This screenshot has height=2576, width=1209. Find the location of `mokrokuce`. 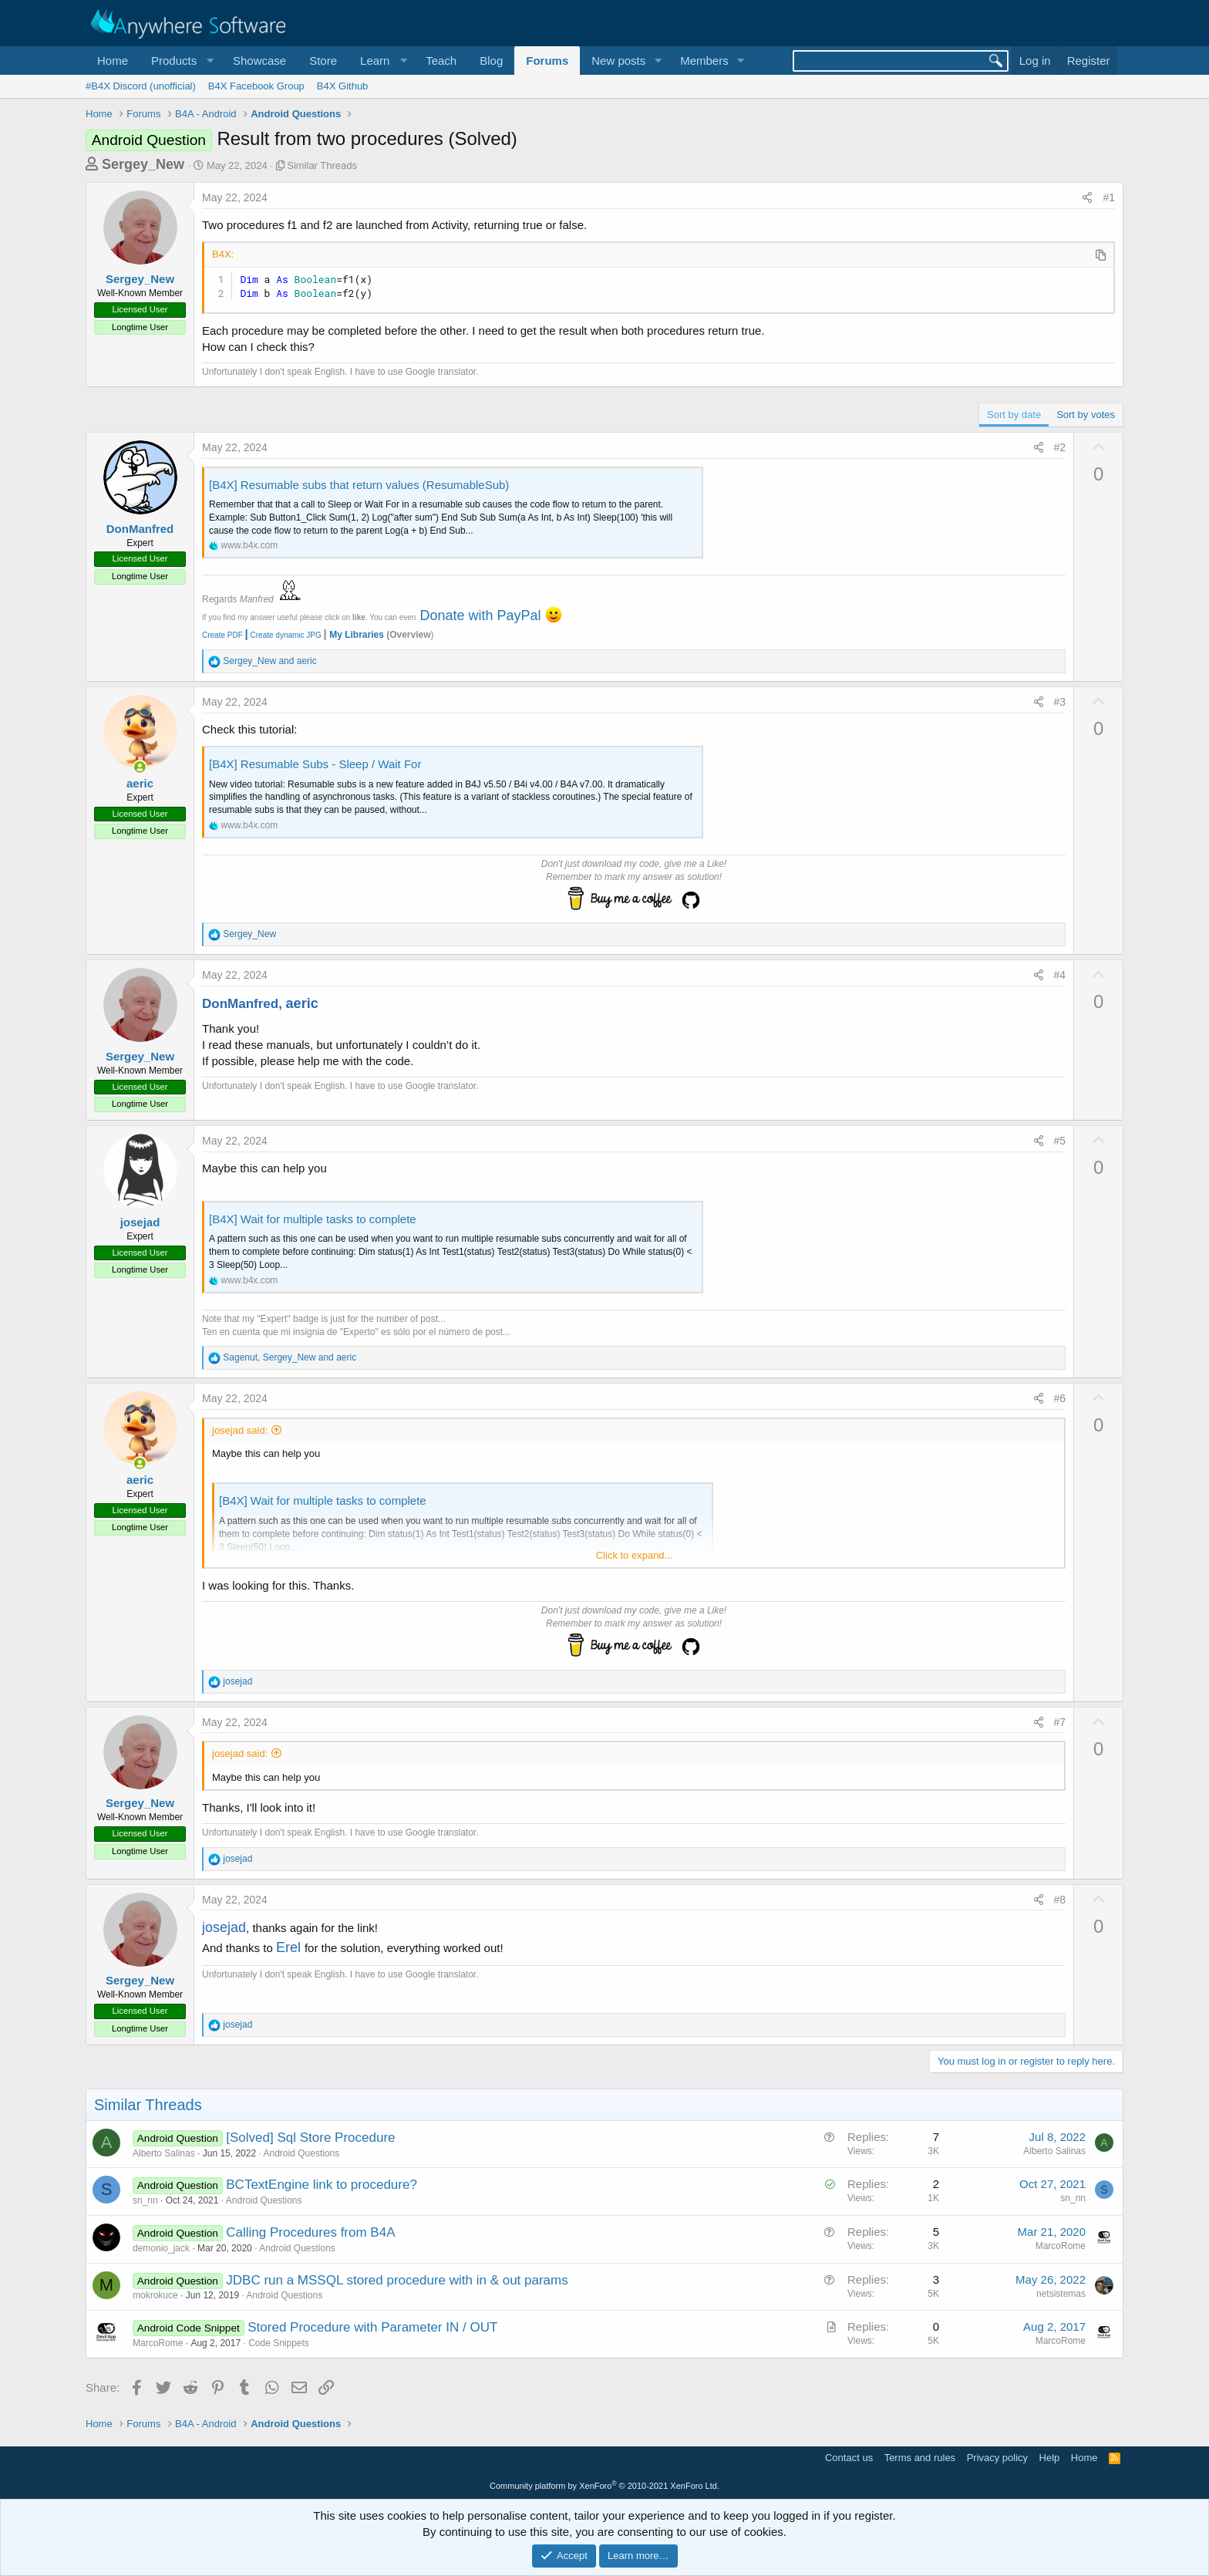

mokrokuce is located at coordinates (155, 2295).